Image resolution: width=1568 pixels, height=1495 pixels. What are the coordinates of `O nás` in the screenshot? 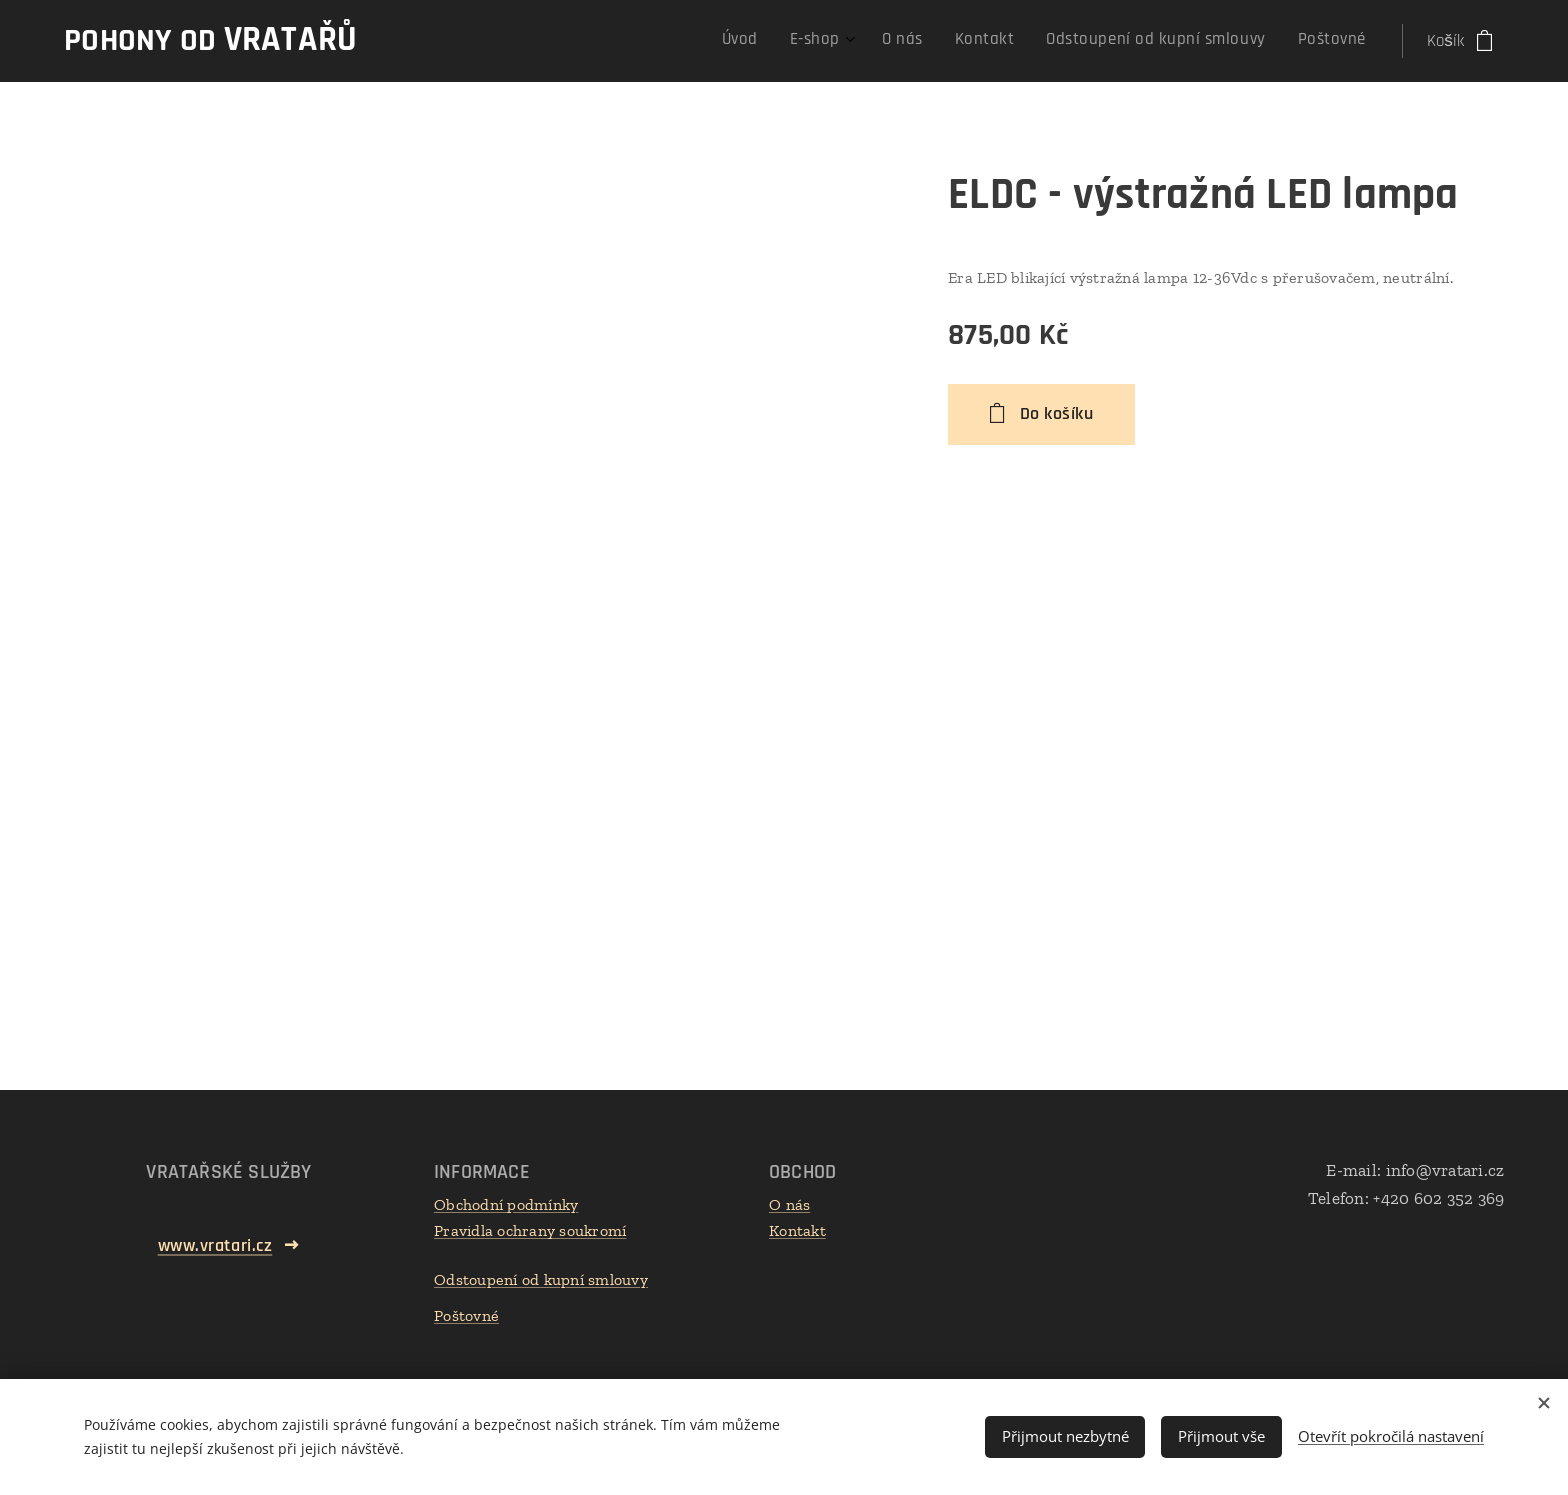 It's located at (789, 1204).